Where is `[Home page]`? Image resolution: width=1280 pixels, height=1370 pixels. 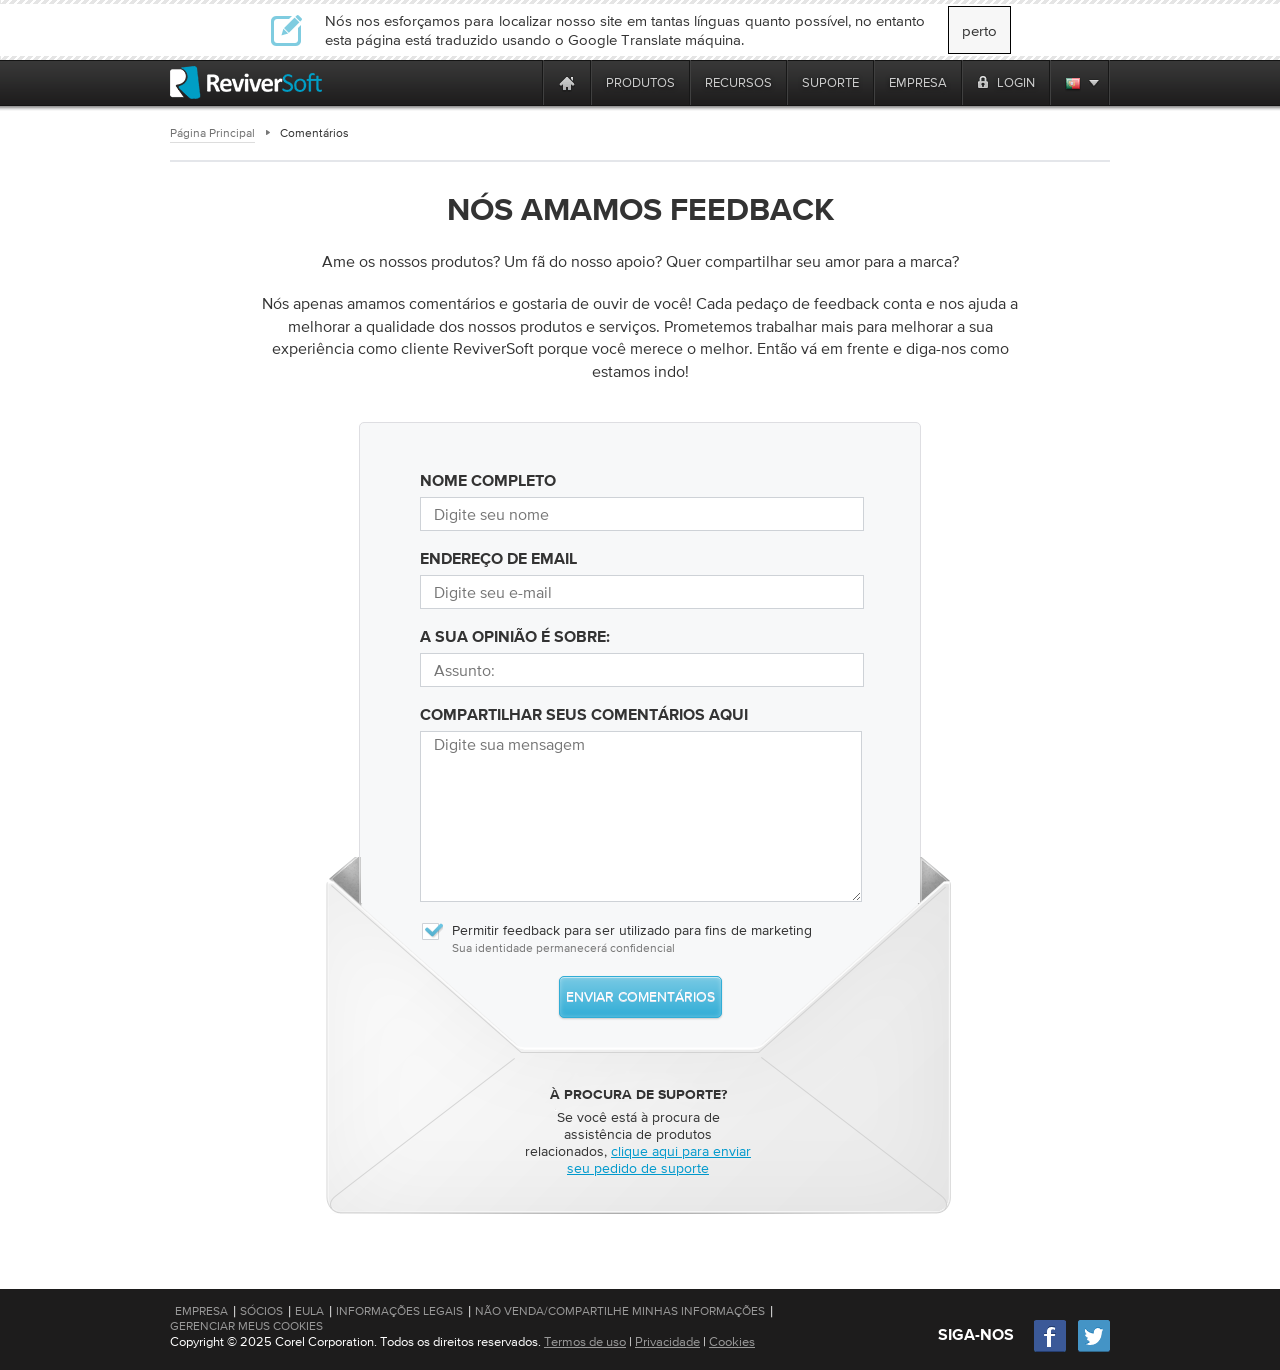 [Home page] is located at coordinates (567, 82).